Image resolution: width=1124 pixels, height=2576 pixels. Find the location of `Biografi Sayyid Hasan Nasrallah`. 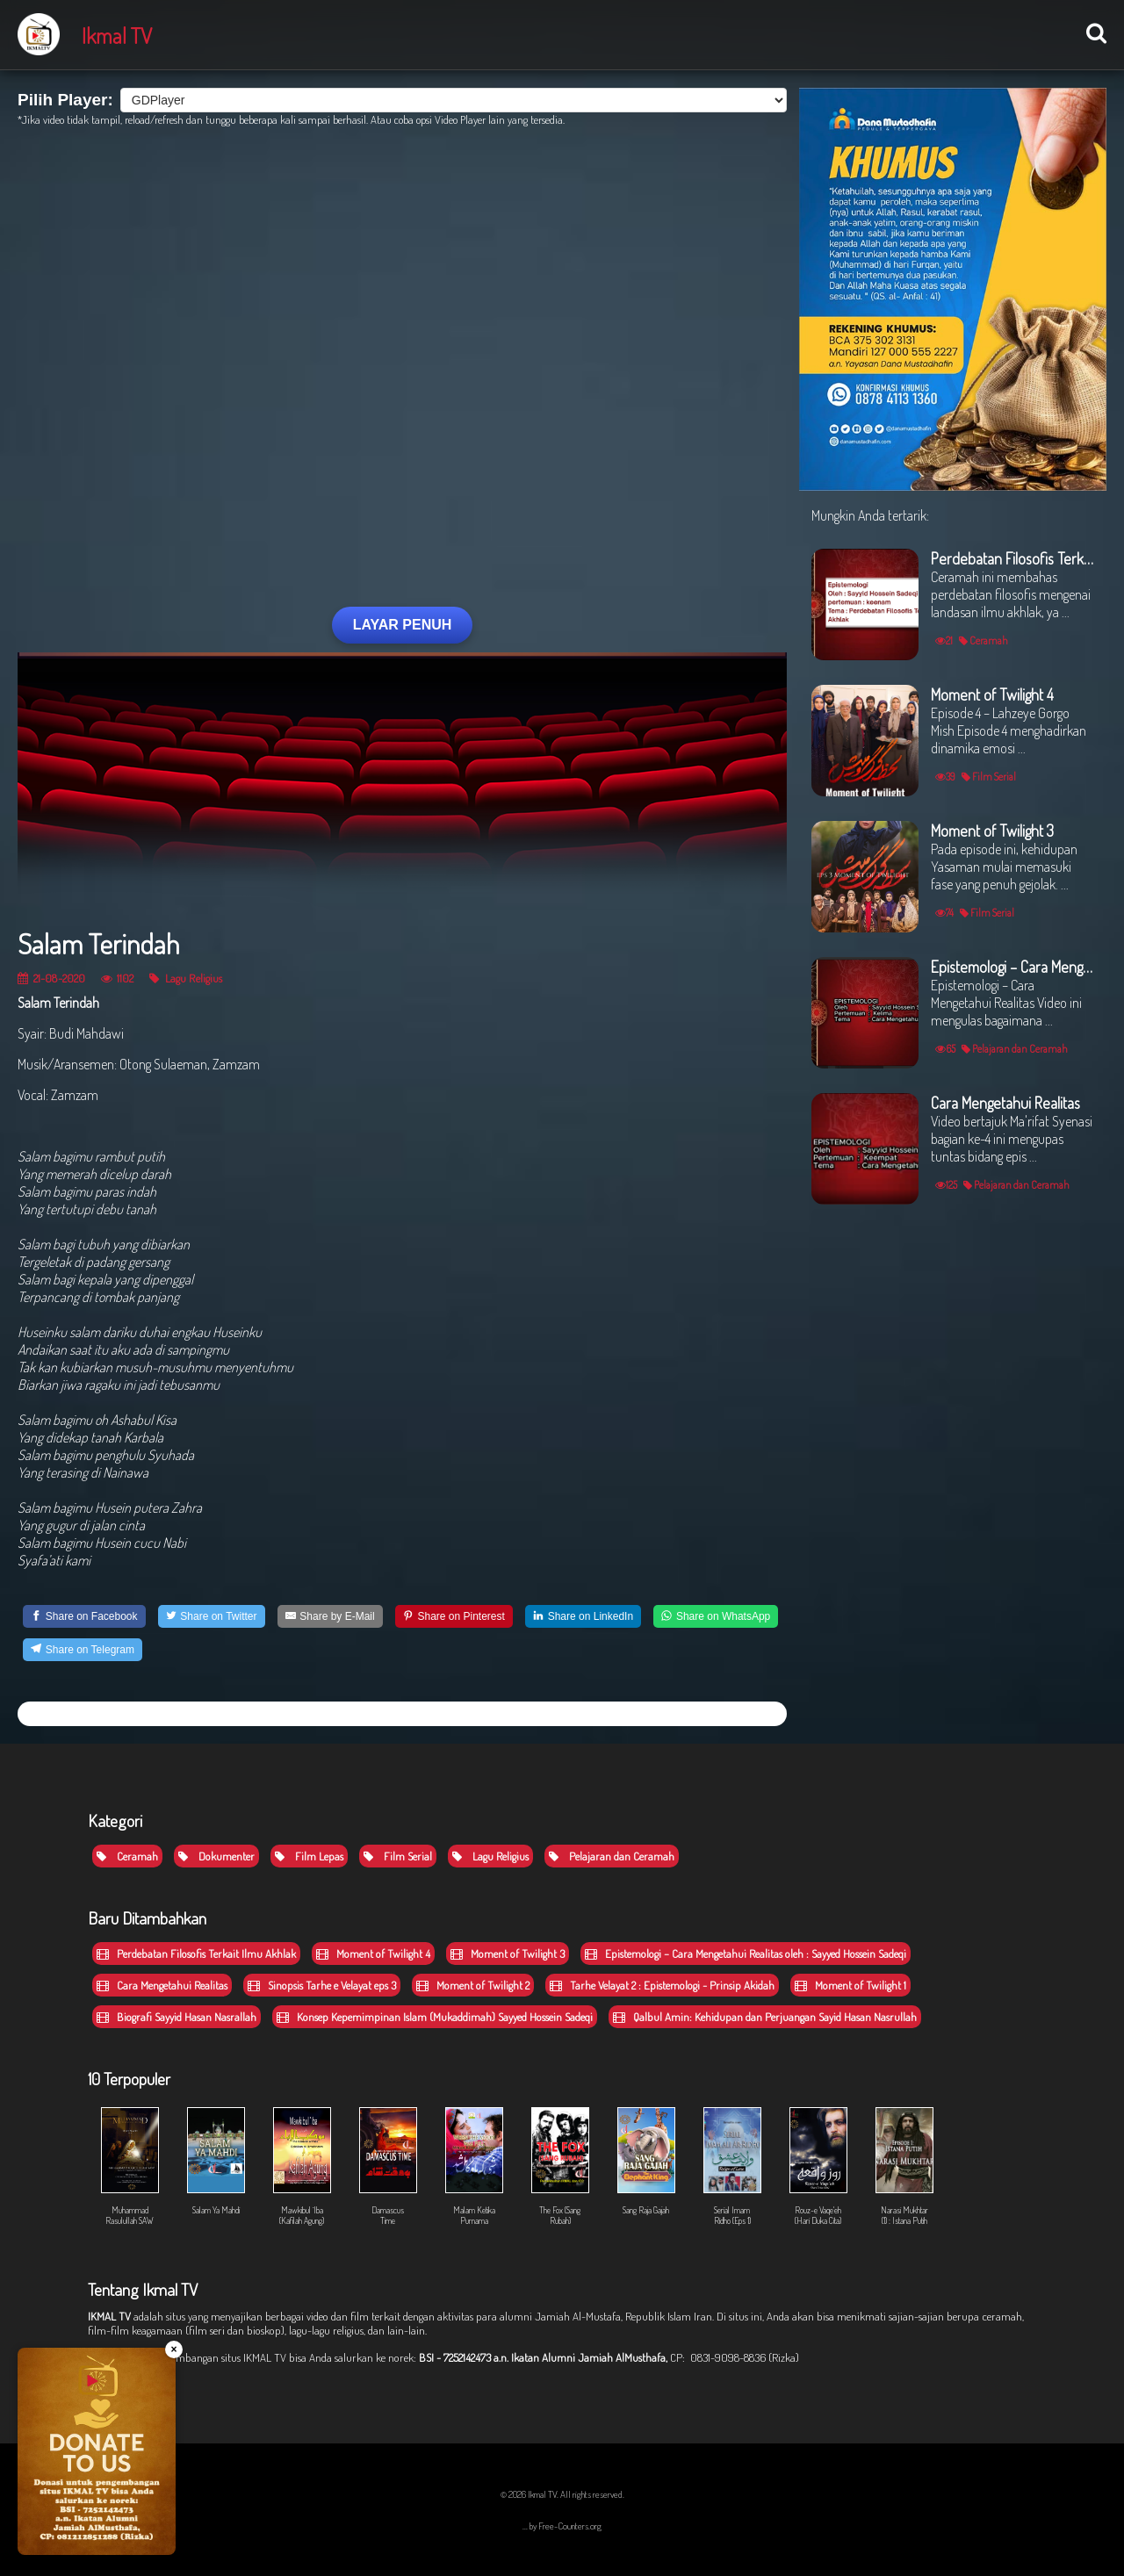

Biografi Sayyid Hasan Nasrallah is located at coordinates (176, 2017).